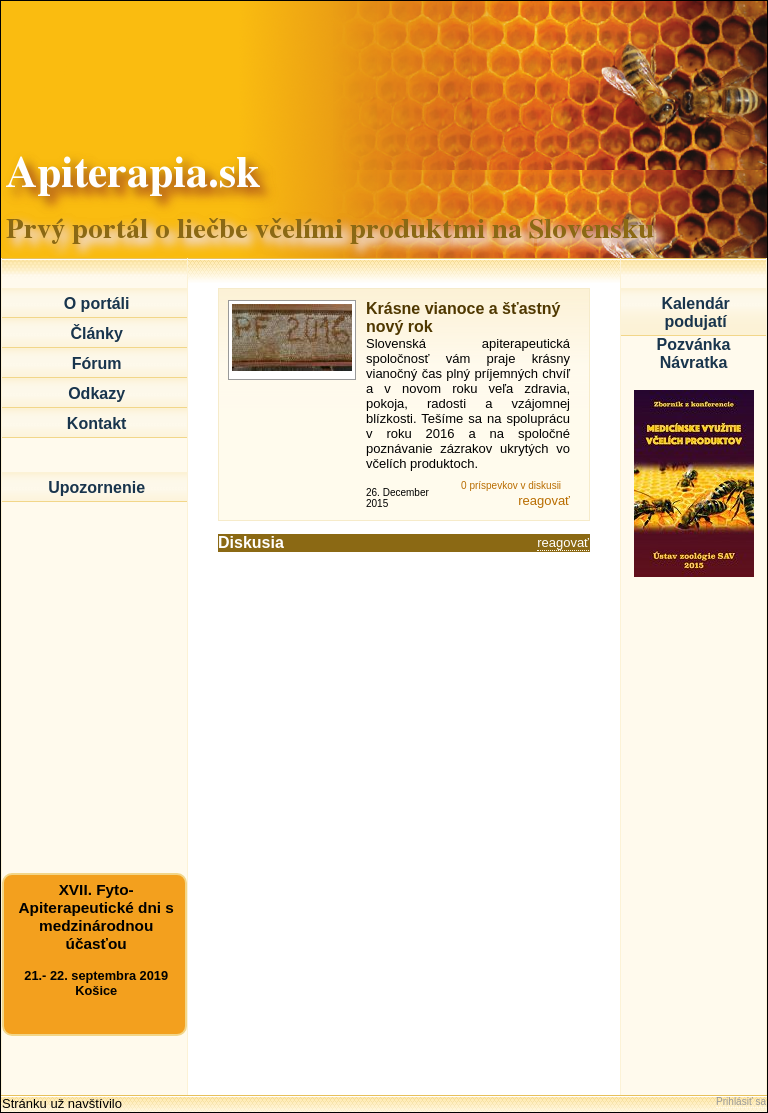 The height and width of the screenshot is (1113, 768). What do you see at coordinates (97, 303) in the screenshot?
I see `O portáli` at bounding box center [97, 303].